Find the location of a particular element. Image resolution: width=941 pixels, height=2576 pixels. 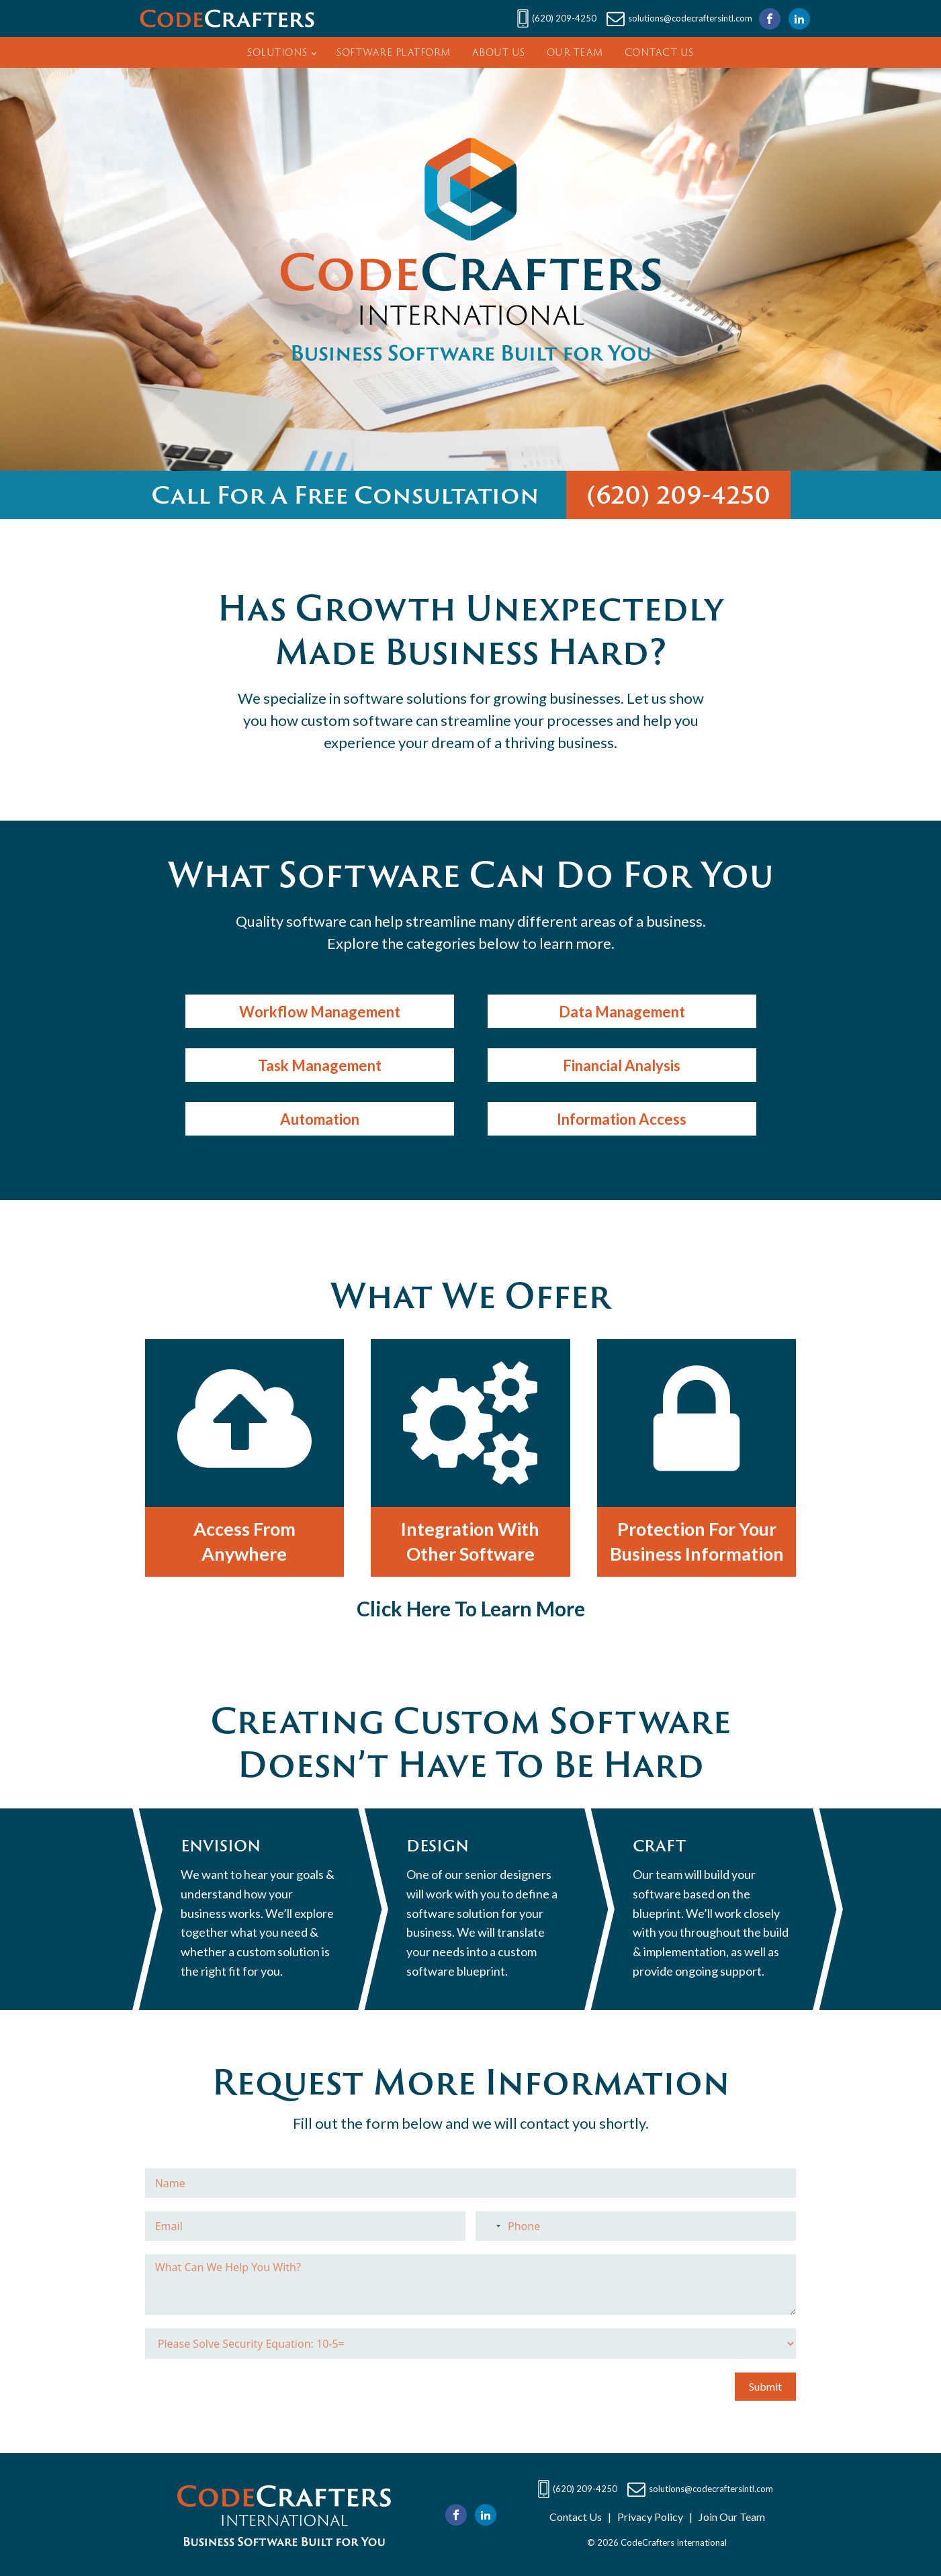

About Us is located at coordinates (498, 52).